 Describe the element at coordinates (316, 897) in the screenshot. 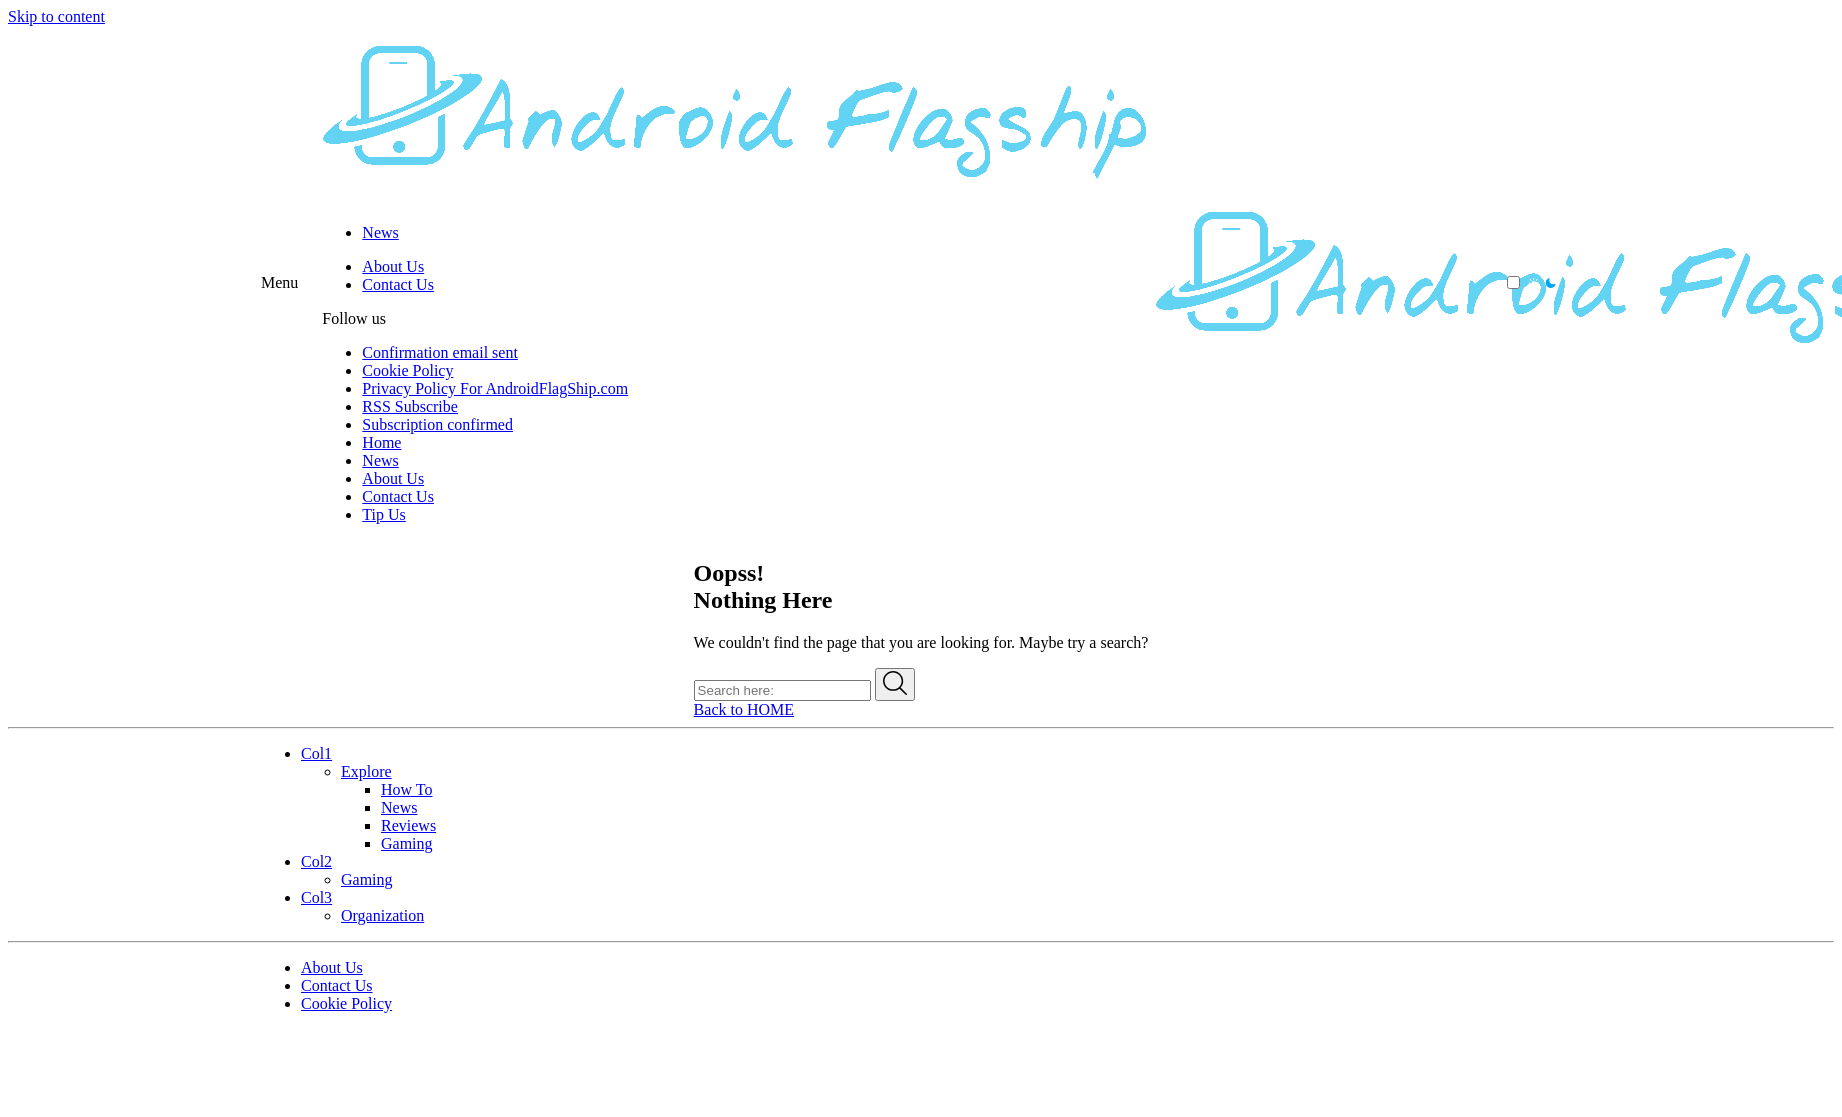

I see `Col3` at that location.